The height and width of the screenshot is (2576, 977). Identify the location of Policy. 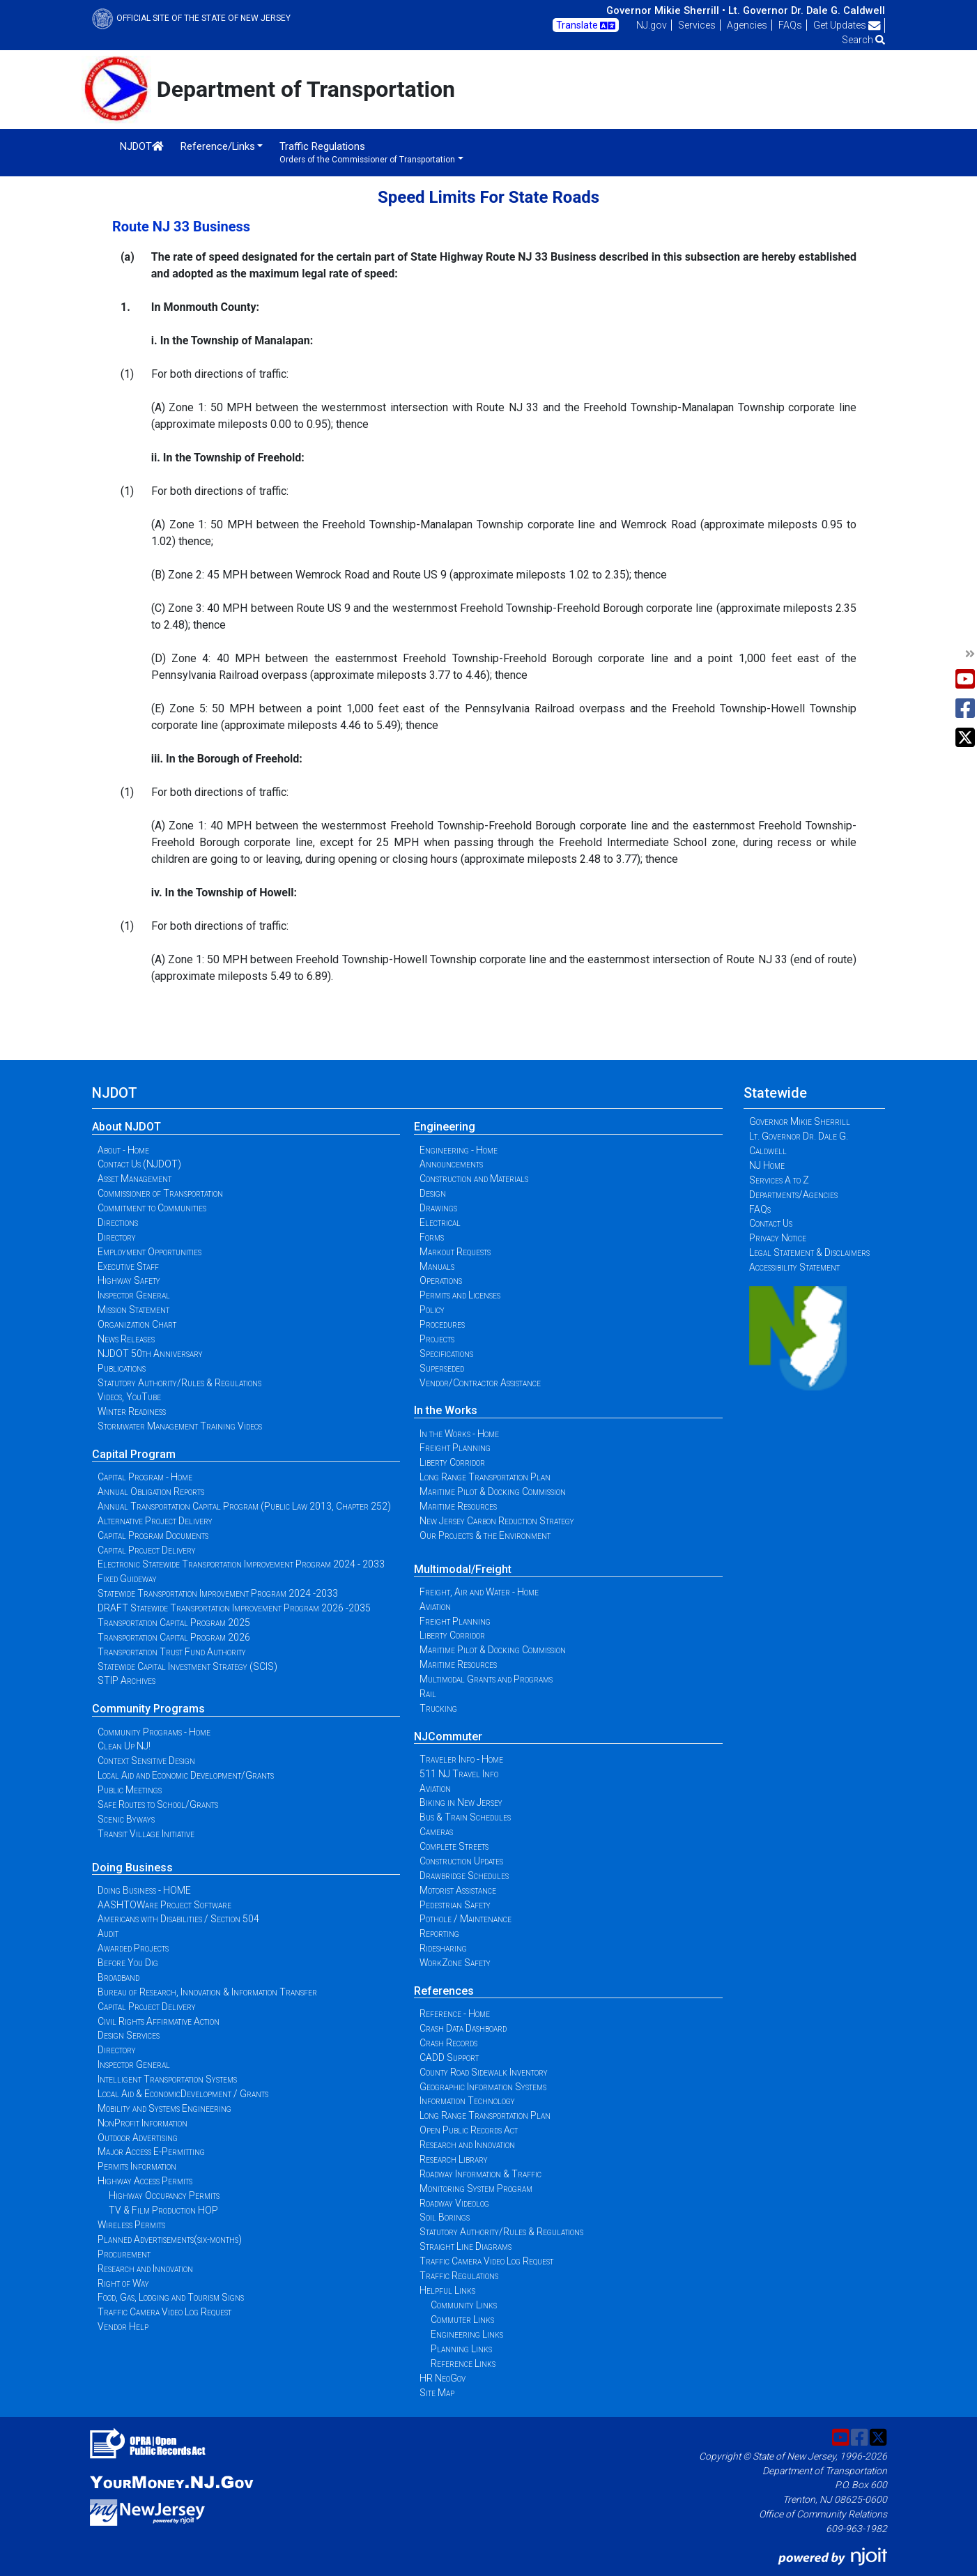
(432, 1309).